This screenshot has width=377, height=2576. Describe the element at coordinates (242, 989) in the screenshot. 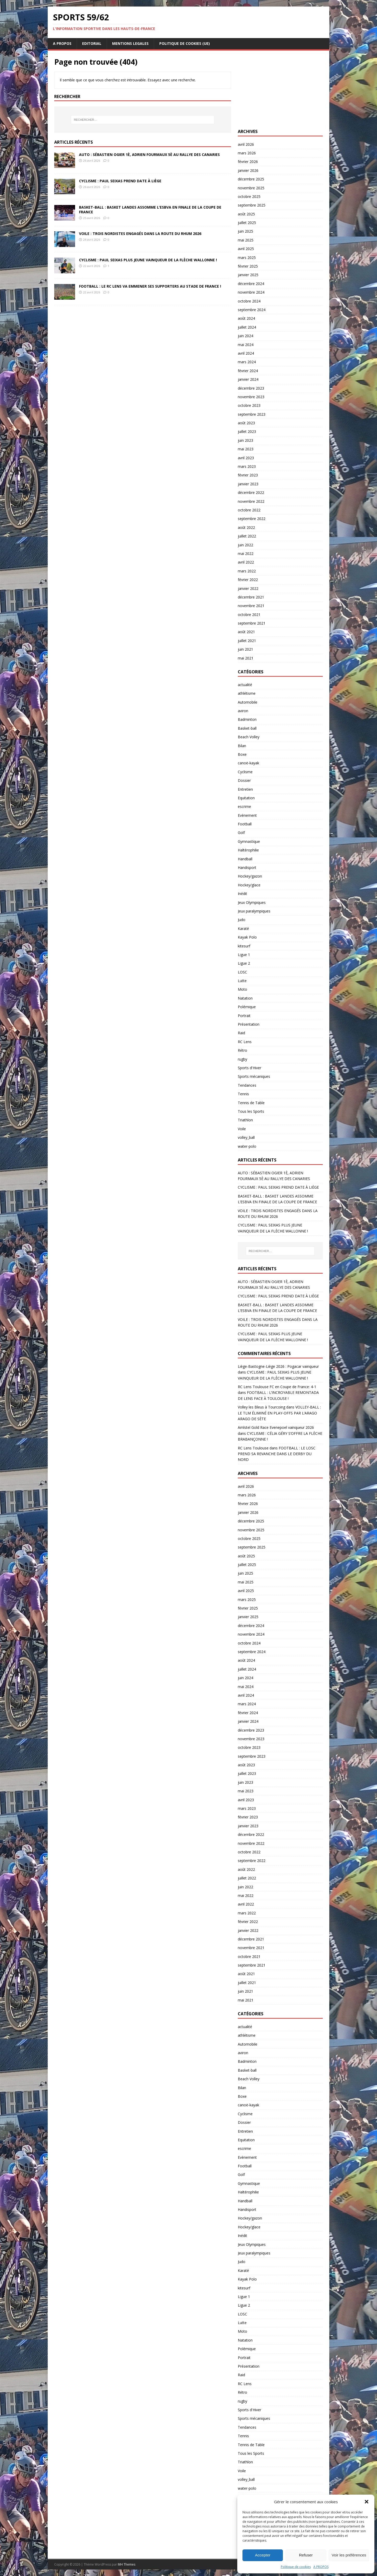

I see `Moto` at that location.